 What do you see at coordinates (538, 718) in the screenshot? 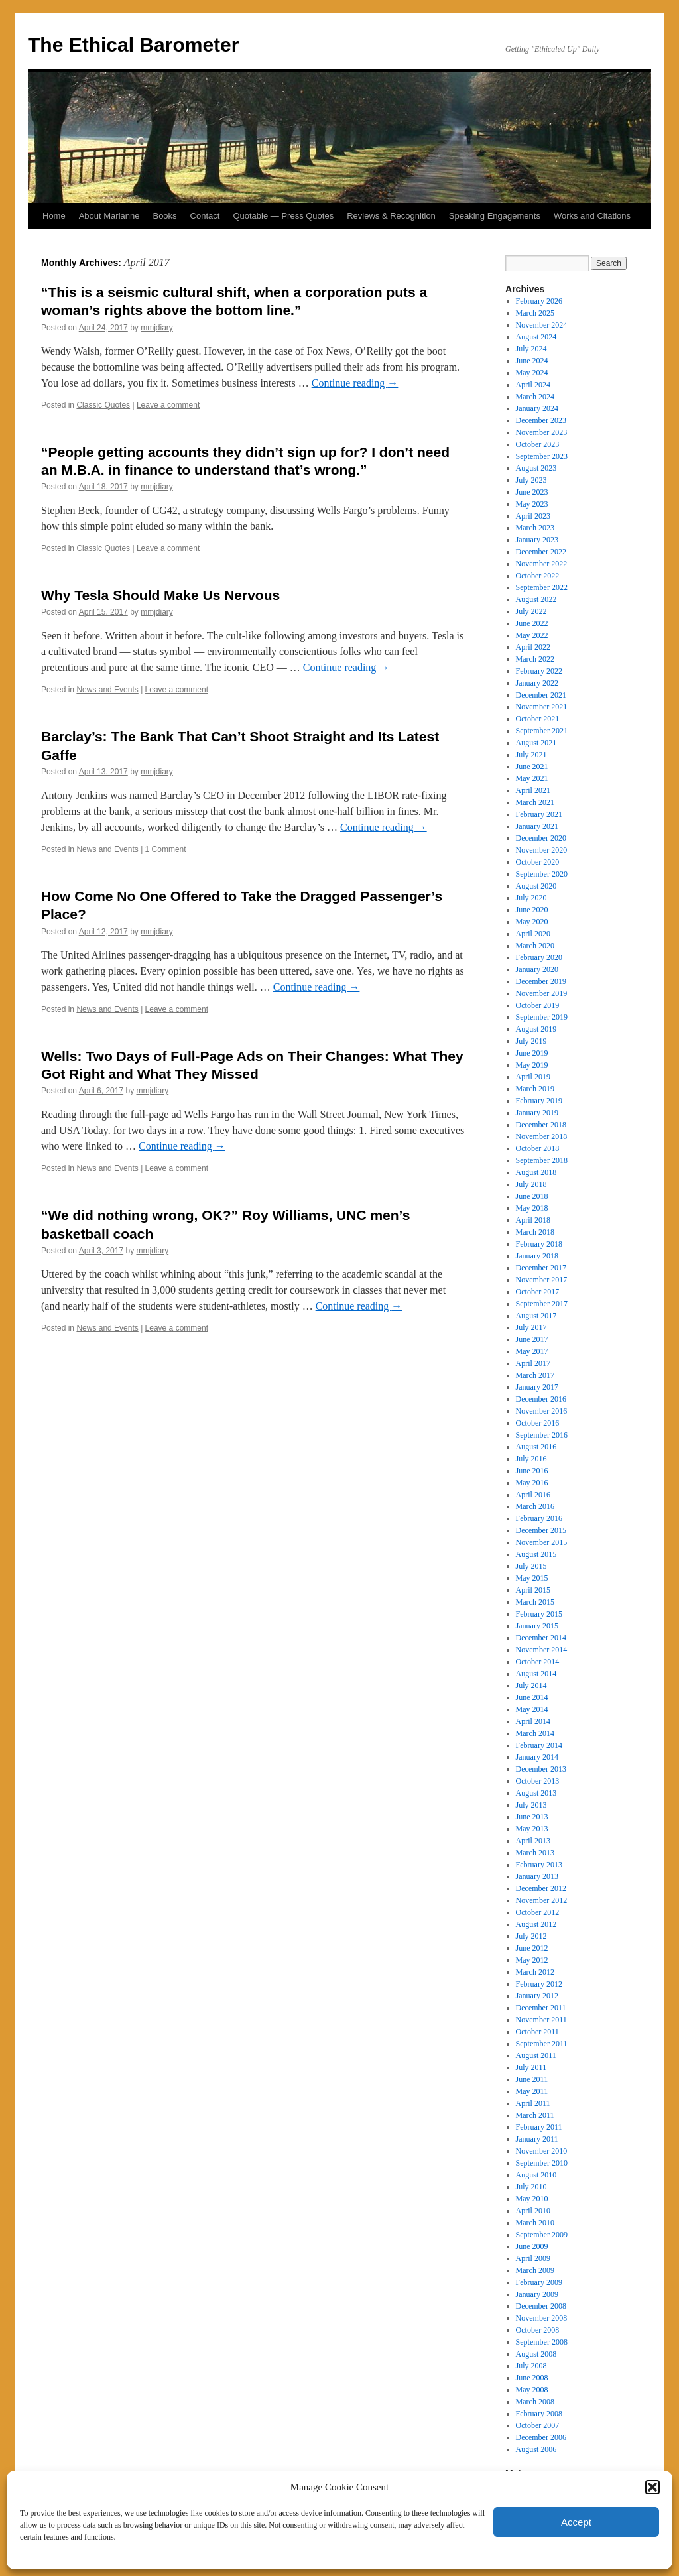
I see `October 2021` at bounding box center [538, 718].